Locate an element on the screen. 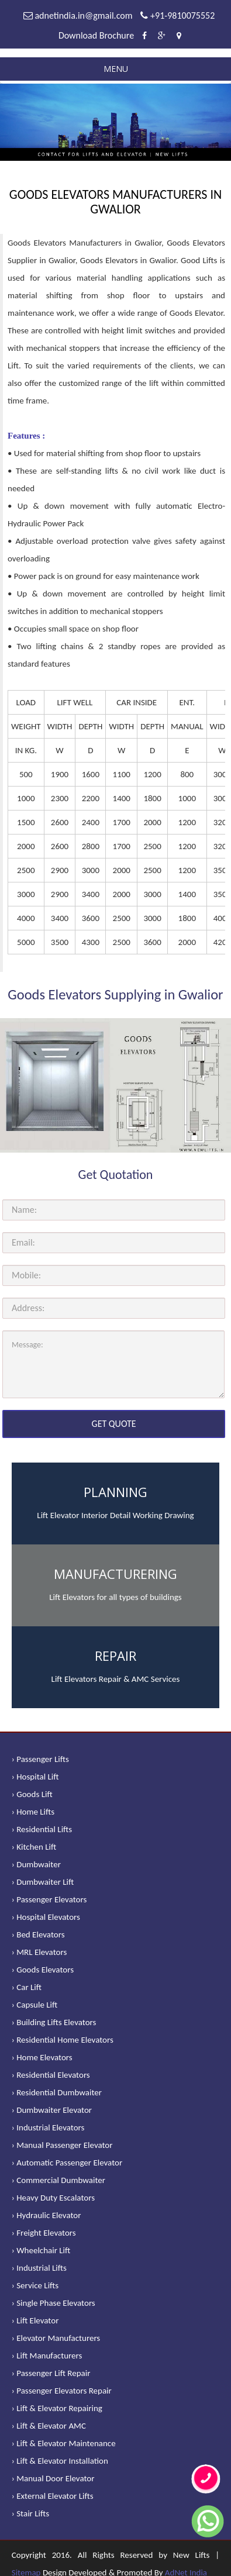 Image resolution: width=231 pixels, height=2576 pixels. › Capsule Lift is located at coordinates (35, 2004).